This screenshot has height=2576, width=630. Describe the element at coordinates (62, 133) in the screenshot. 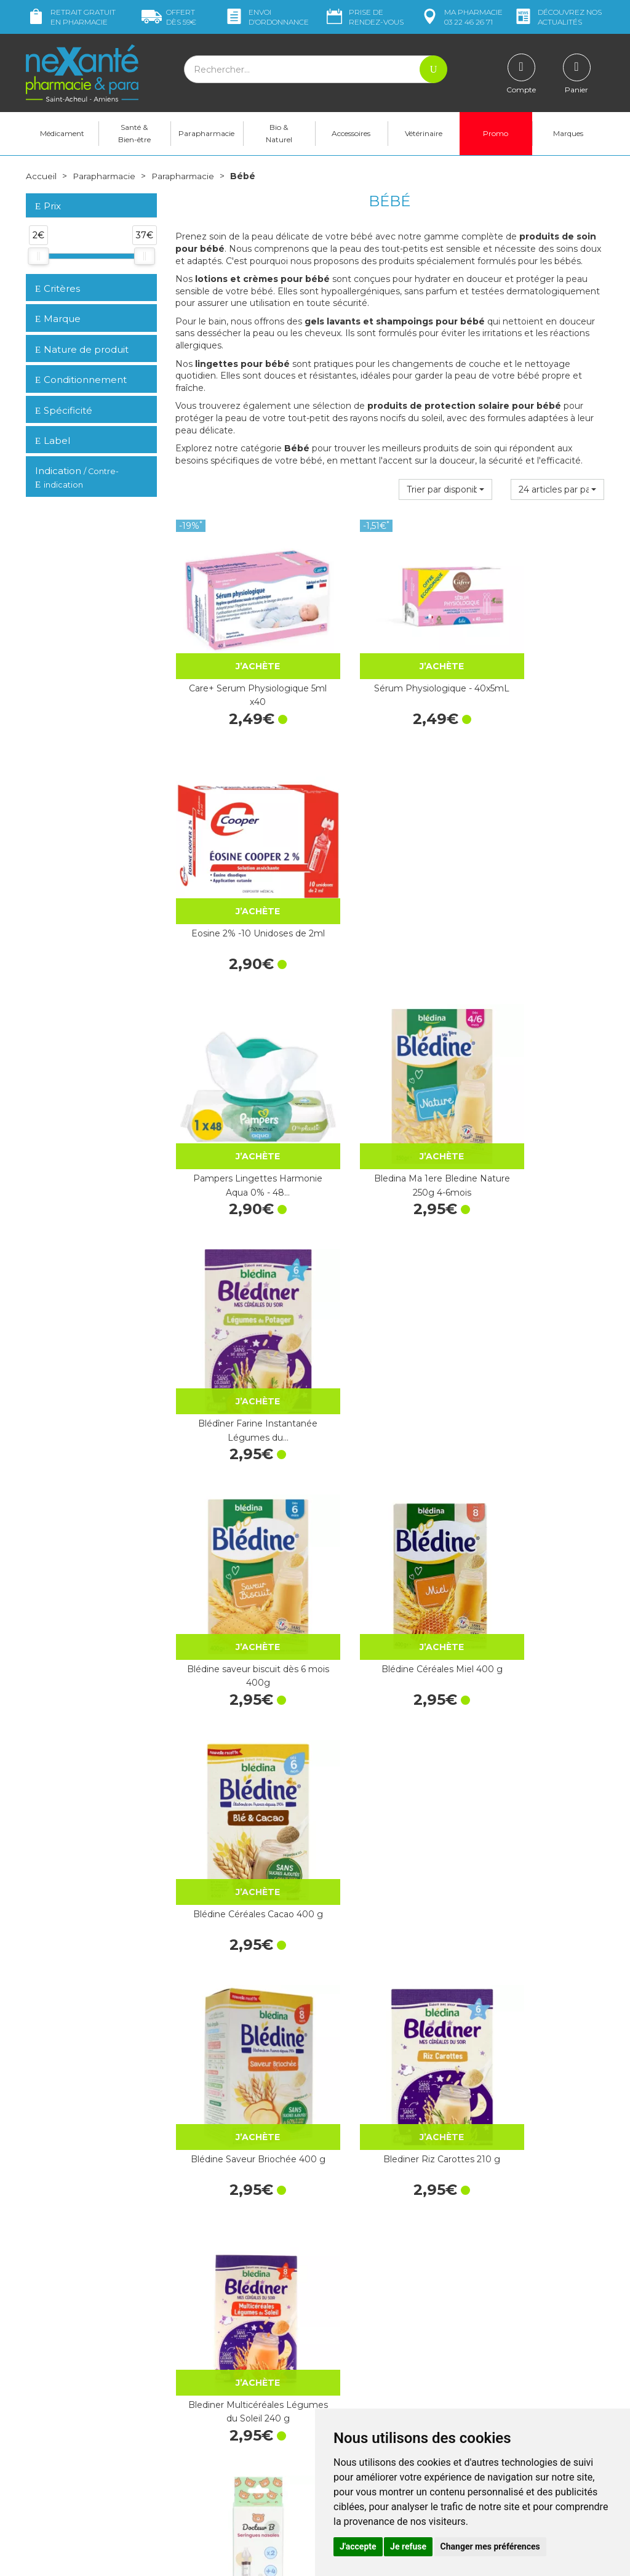

I see `Médicament` at that location.